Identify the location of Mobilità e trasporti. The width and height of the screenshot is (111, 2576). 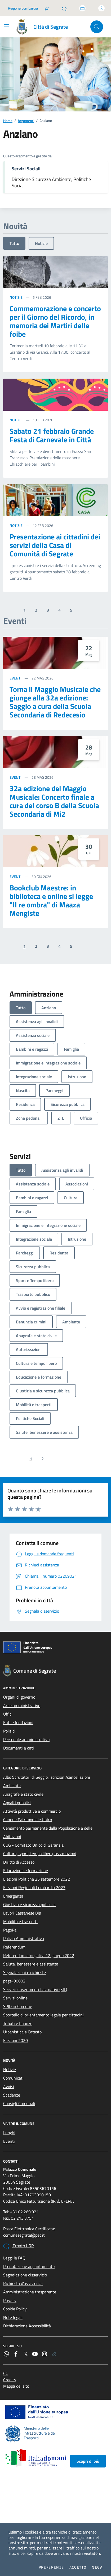
(20, 1921).